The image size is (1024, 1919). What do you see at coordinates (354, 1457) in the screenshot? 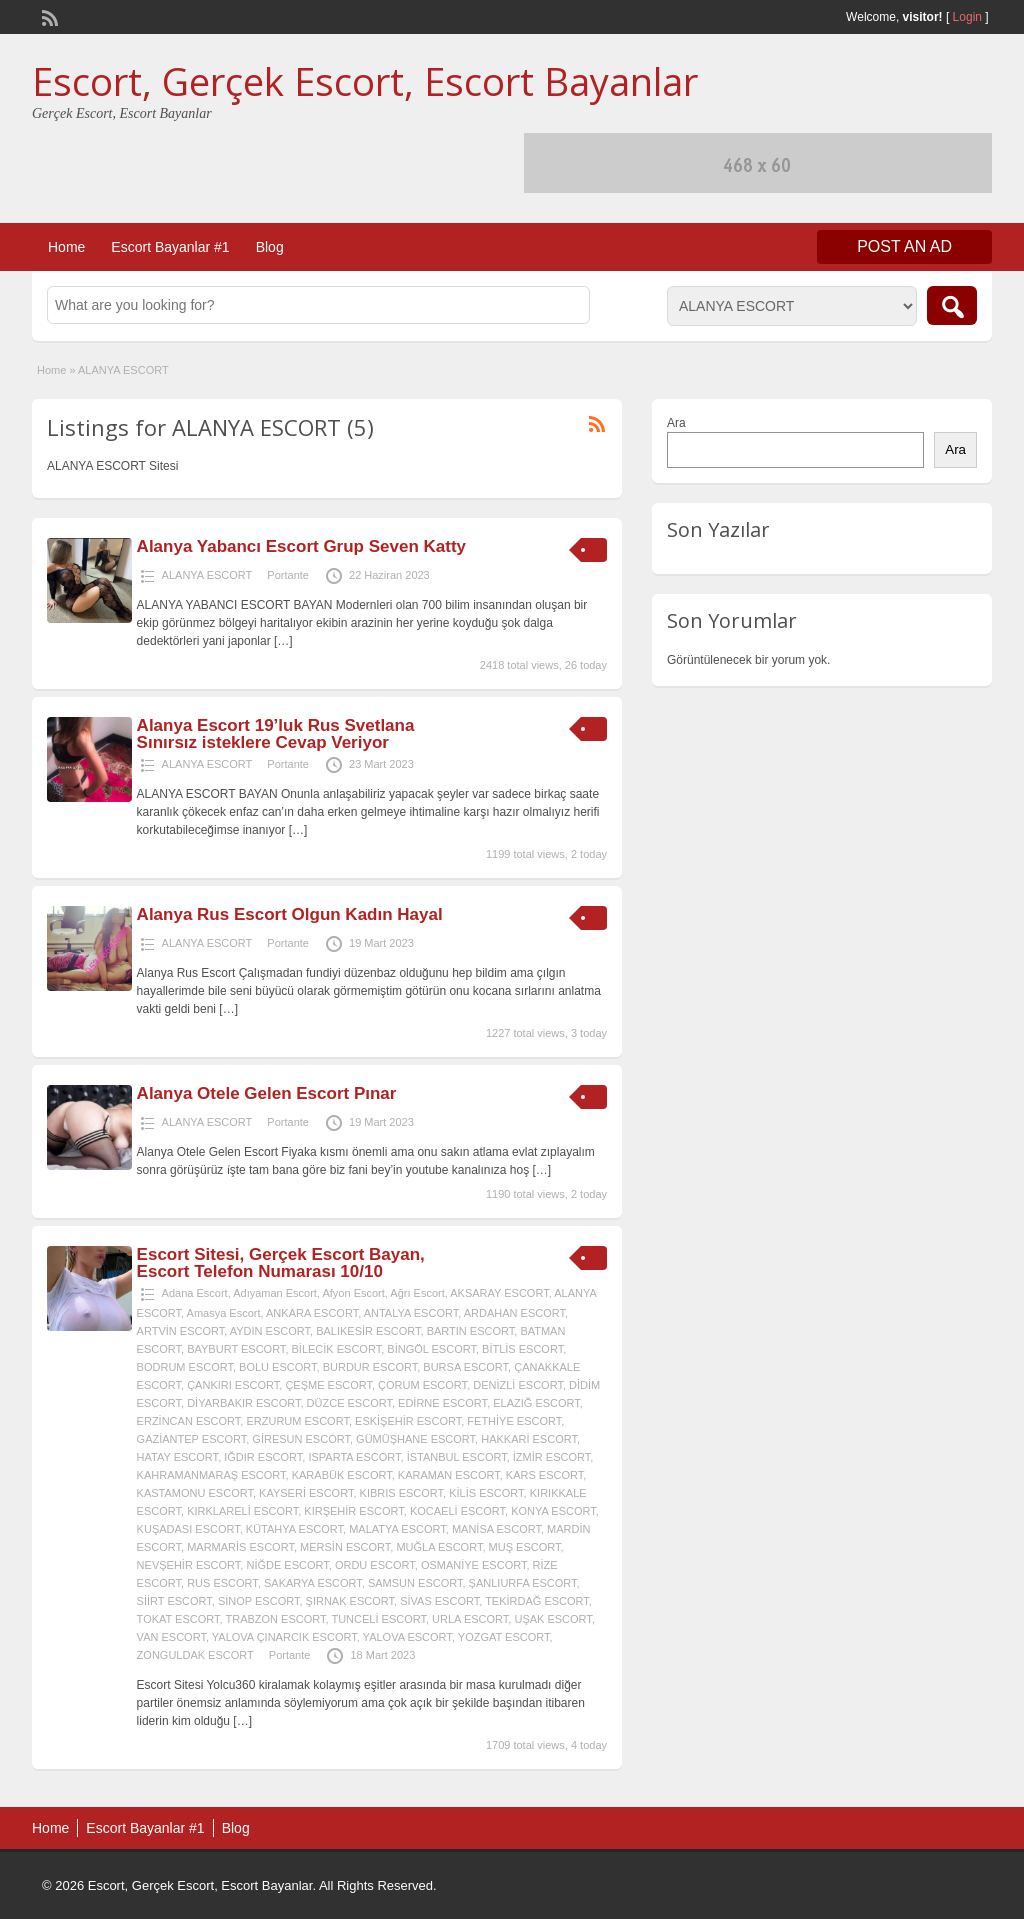
I see `ISPARTA ESCORT` at bounding box center [354, 1457].